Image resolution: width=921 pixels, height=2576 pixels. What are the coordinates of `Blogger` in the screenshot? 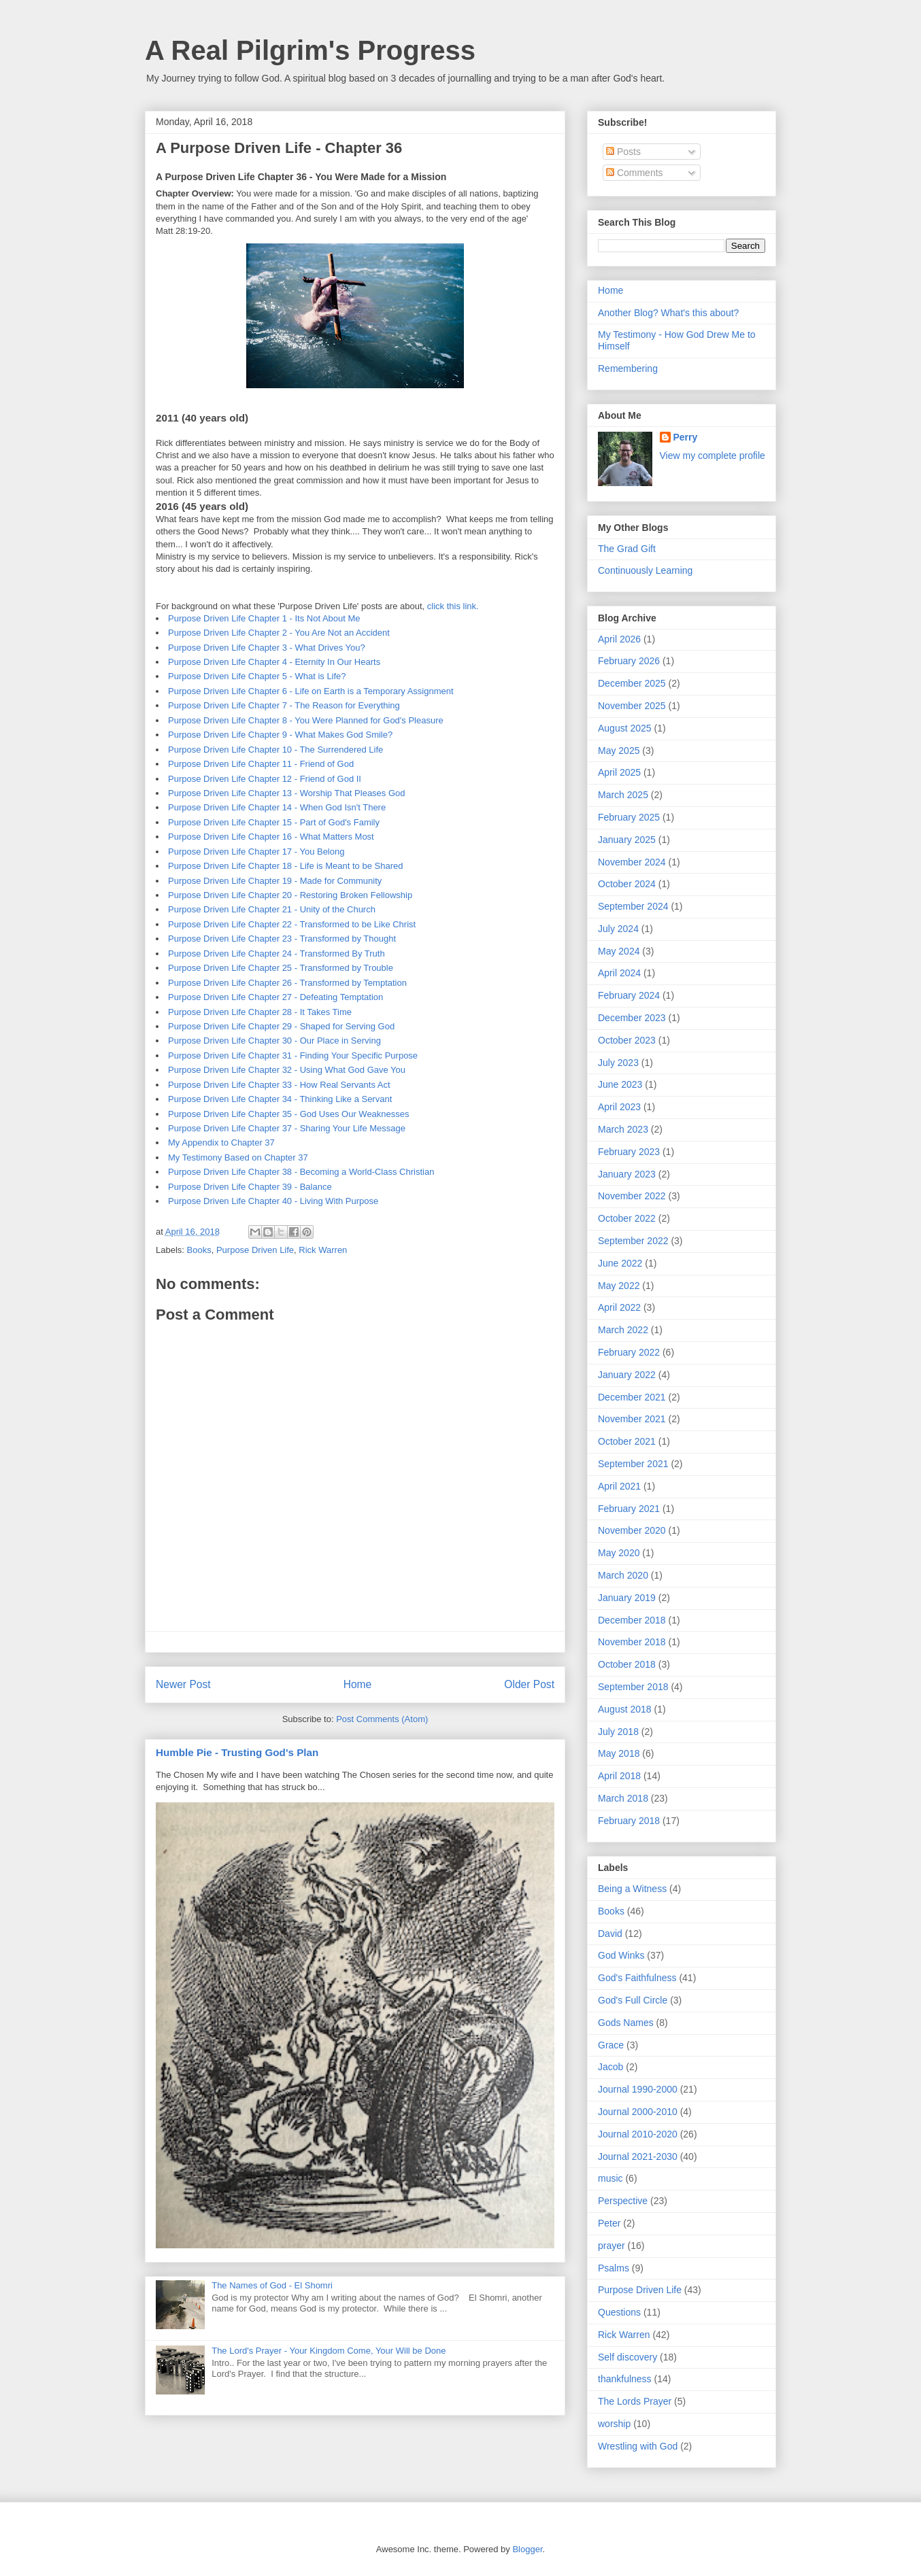 It's located at (527, 2549).